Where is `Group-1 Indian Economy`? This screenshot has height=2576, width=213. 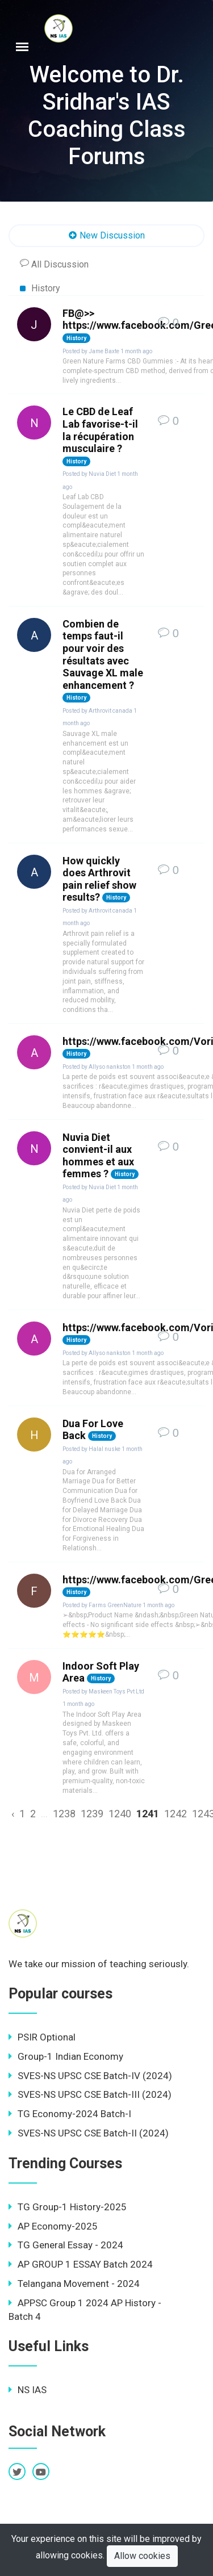
Group-1 Indian Economy is located at coordinates (66, 2056).